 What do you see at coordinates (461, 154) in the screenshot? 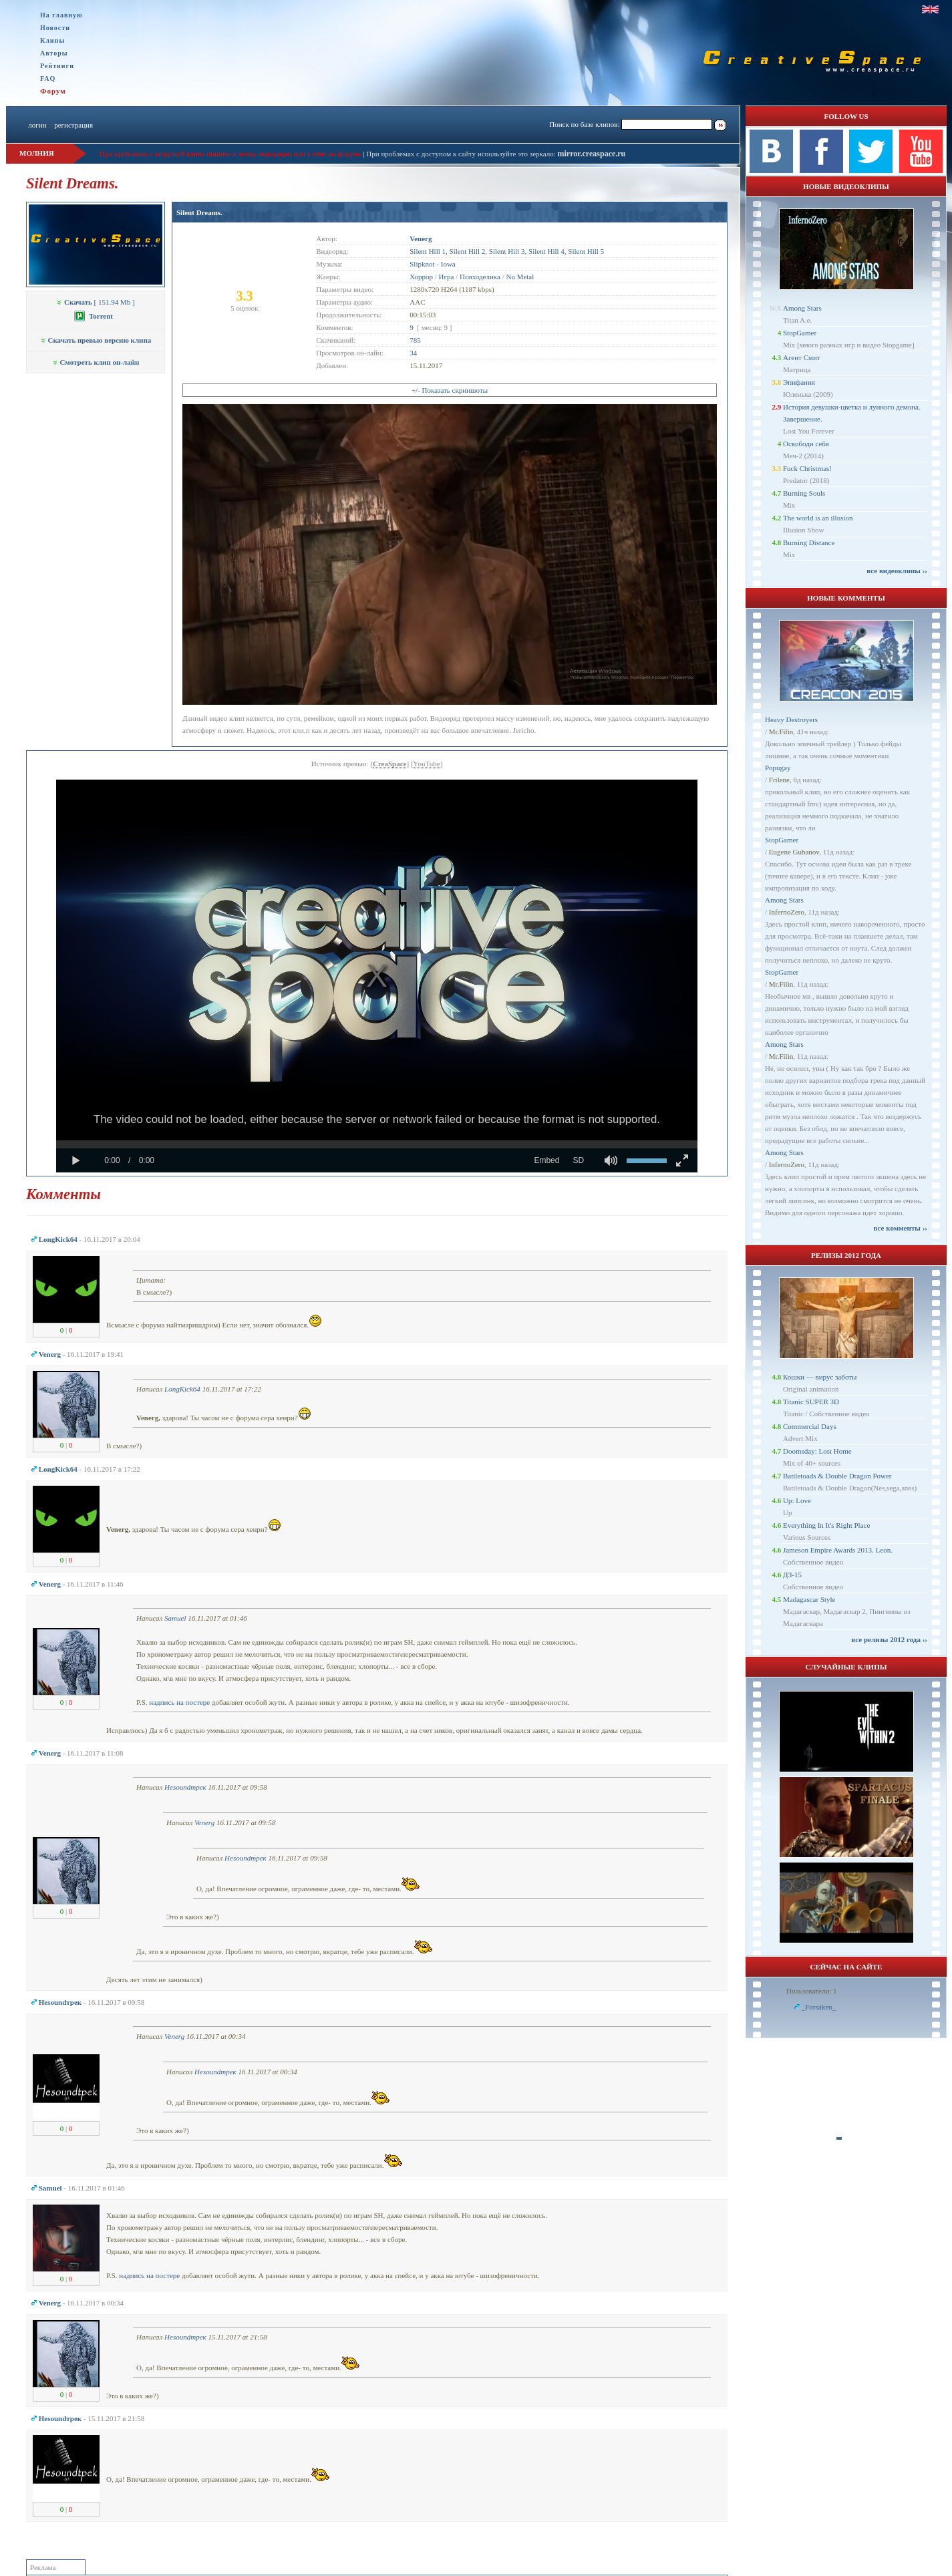
I see `При проблемах с доступом к сайту используйте это зеркало:` at bounding box center [461, 154].